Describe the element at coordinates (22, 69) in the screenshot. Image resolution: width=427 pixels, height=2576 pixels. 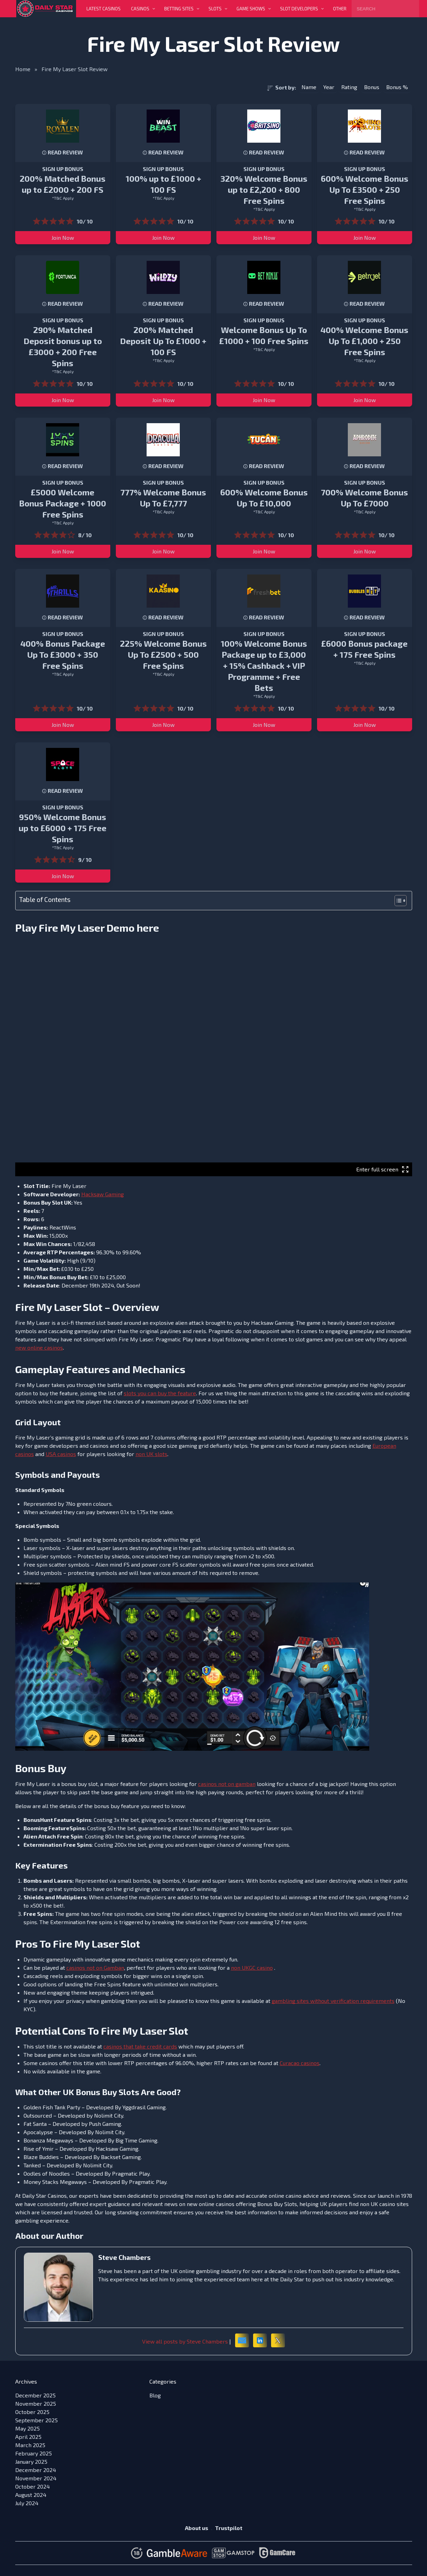
I see `Home` at that location.